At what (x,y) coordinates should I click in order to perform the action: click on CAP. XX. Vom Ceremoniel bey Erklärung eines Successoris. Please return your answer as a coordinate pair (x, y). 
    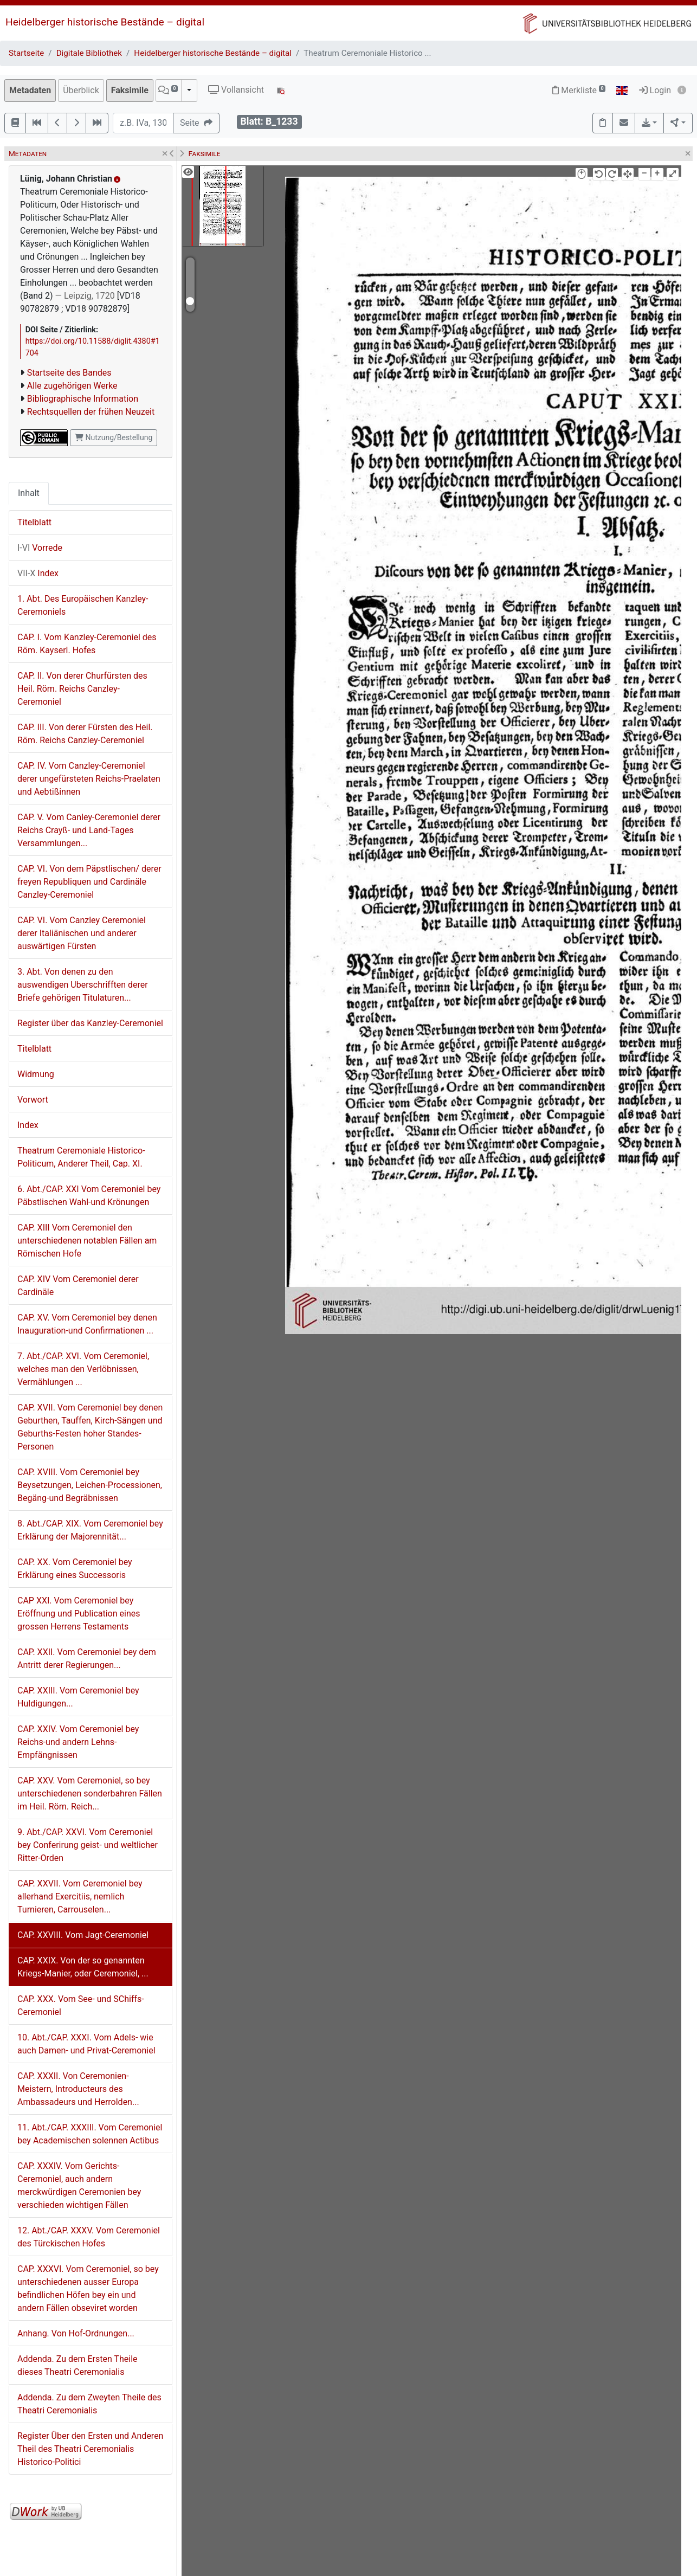
    Looking at the image, I should click on (74, 1568).